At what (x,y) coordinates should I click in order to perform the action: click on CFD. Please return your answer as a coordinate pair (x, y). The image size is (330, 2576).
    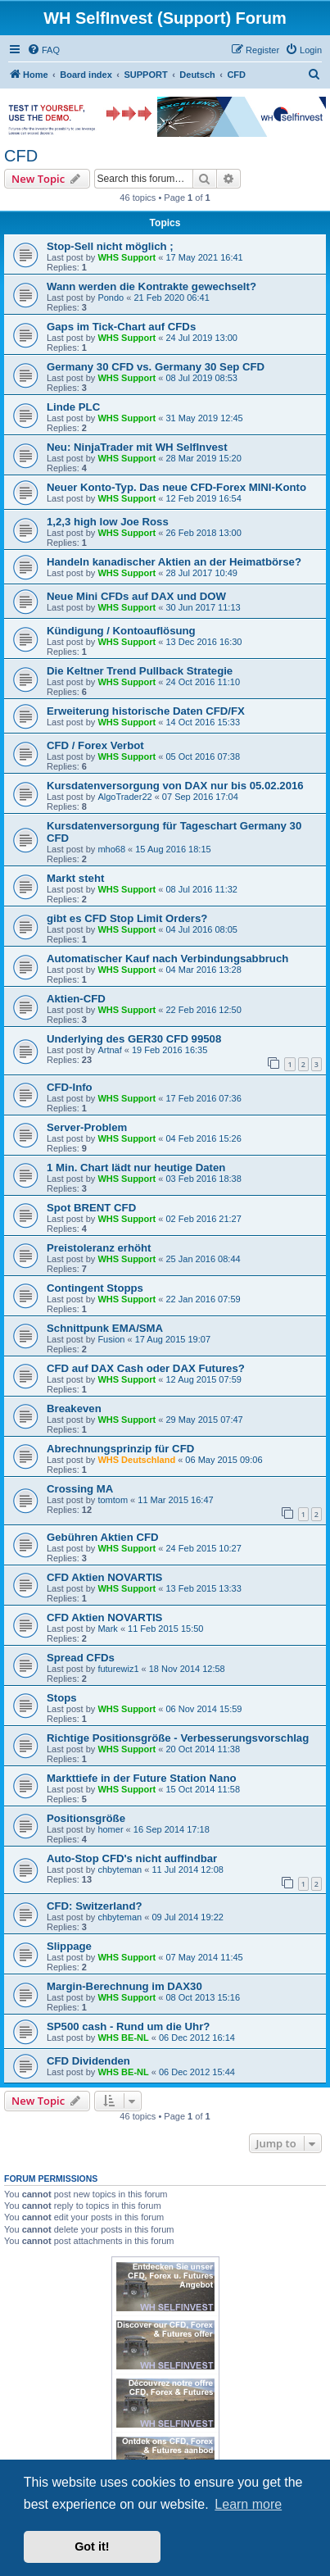
    Looking at the image, I should click on (21, 156).